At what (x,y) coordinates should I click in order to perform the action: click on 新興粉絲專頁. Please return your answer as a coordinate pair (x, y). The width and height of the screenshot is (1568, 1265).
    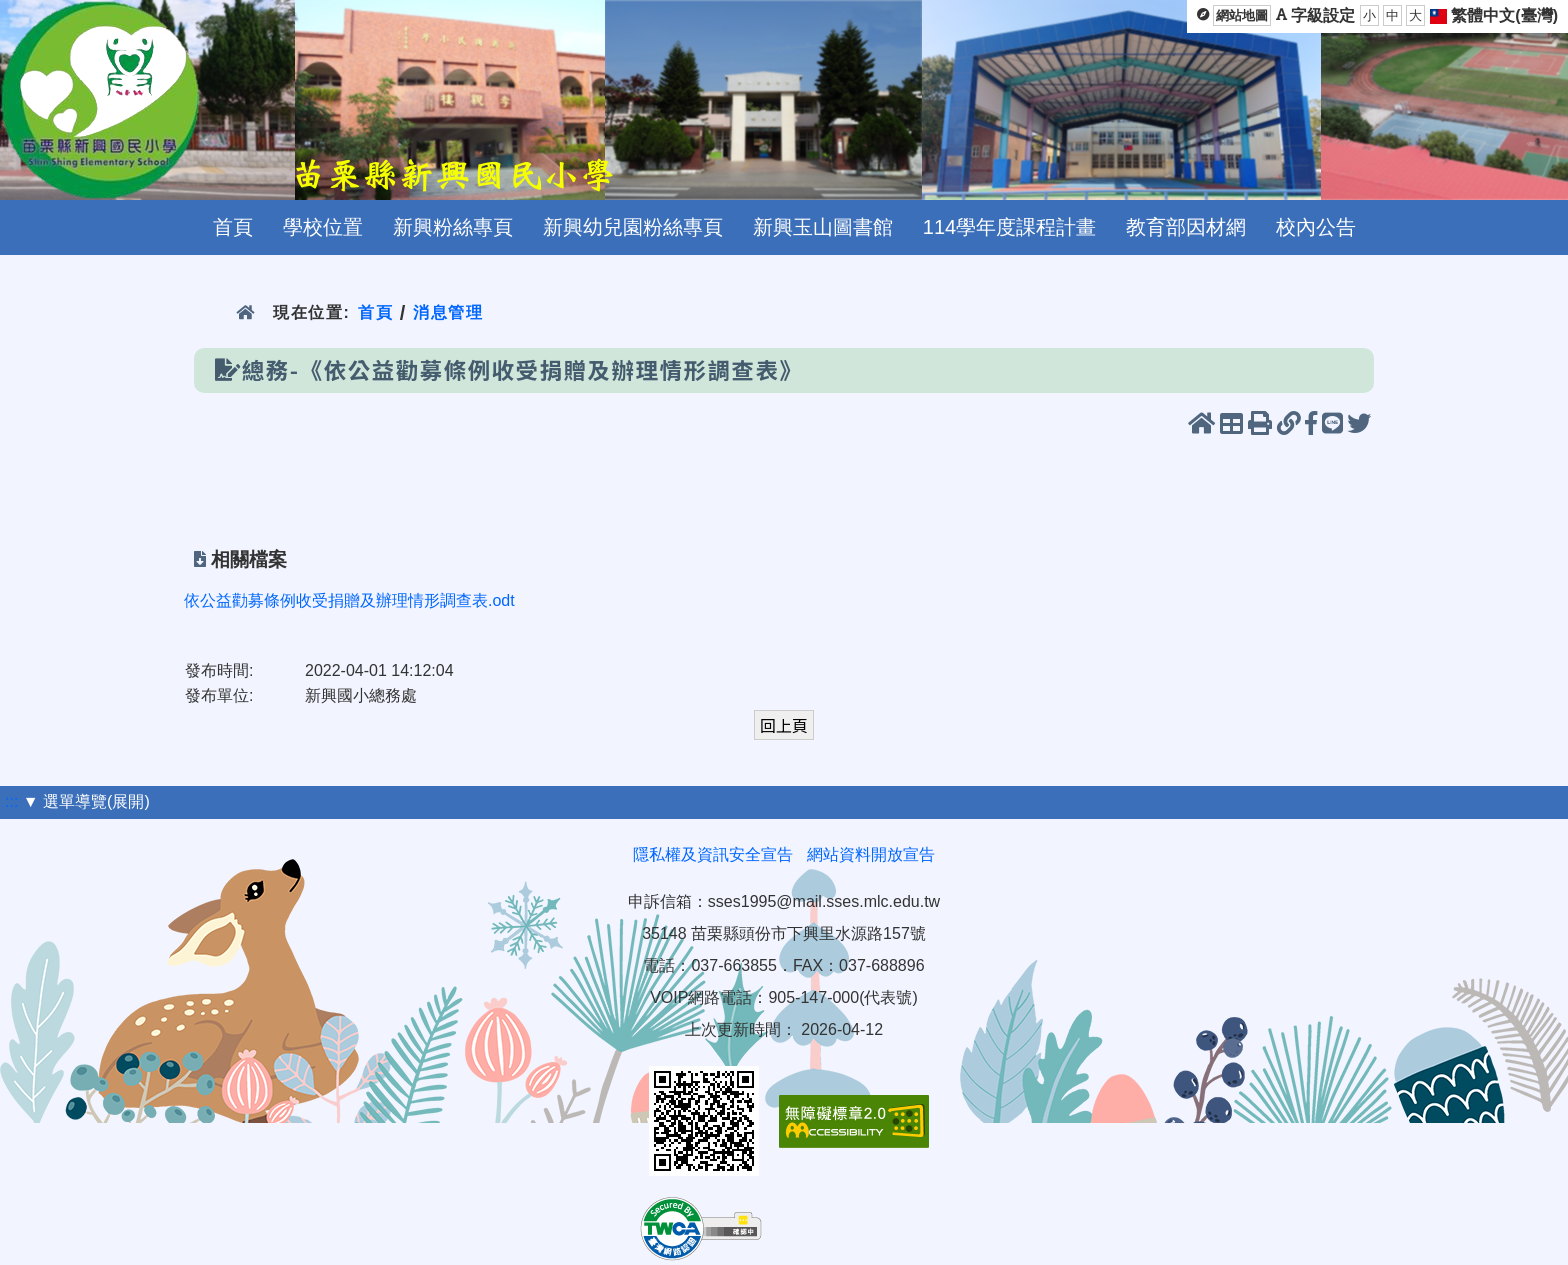
    Looking at the image, I should click on (453, 227).